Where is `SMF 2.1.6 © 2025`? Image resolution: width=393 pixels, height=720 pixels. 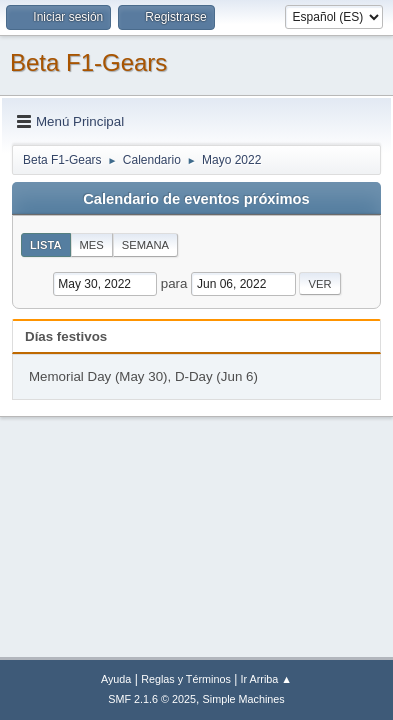 SMF 2.1.6 © 2025 is located at coordinates (152, 699).